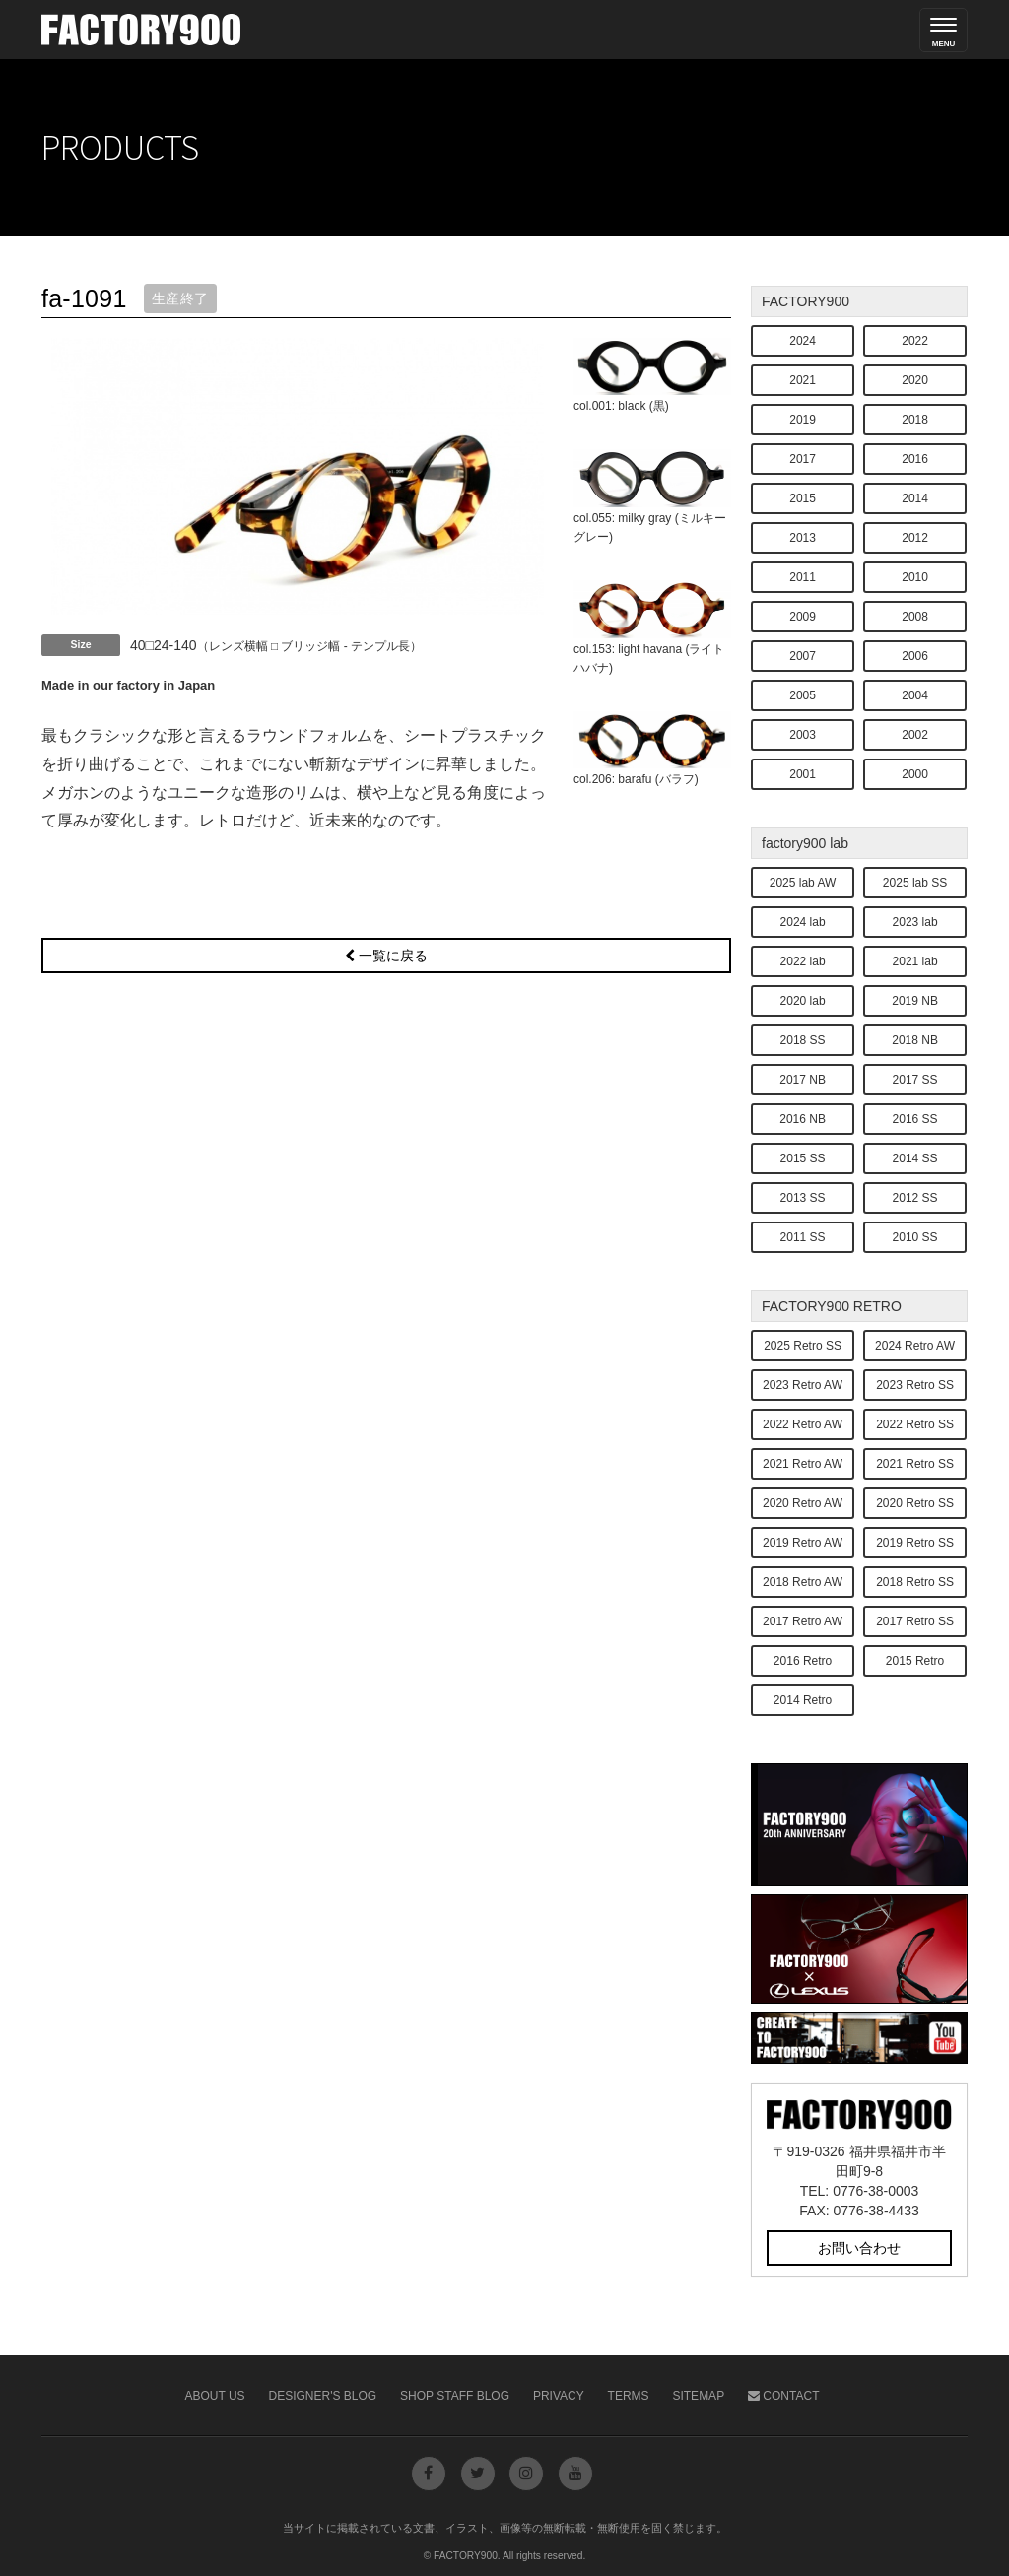 This screenshot has height=2576, width=1009. What do you see at coordinates (802, 735) in the screenshot?
I see `2003` at bounding box center [802, 735].